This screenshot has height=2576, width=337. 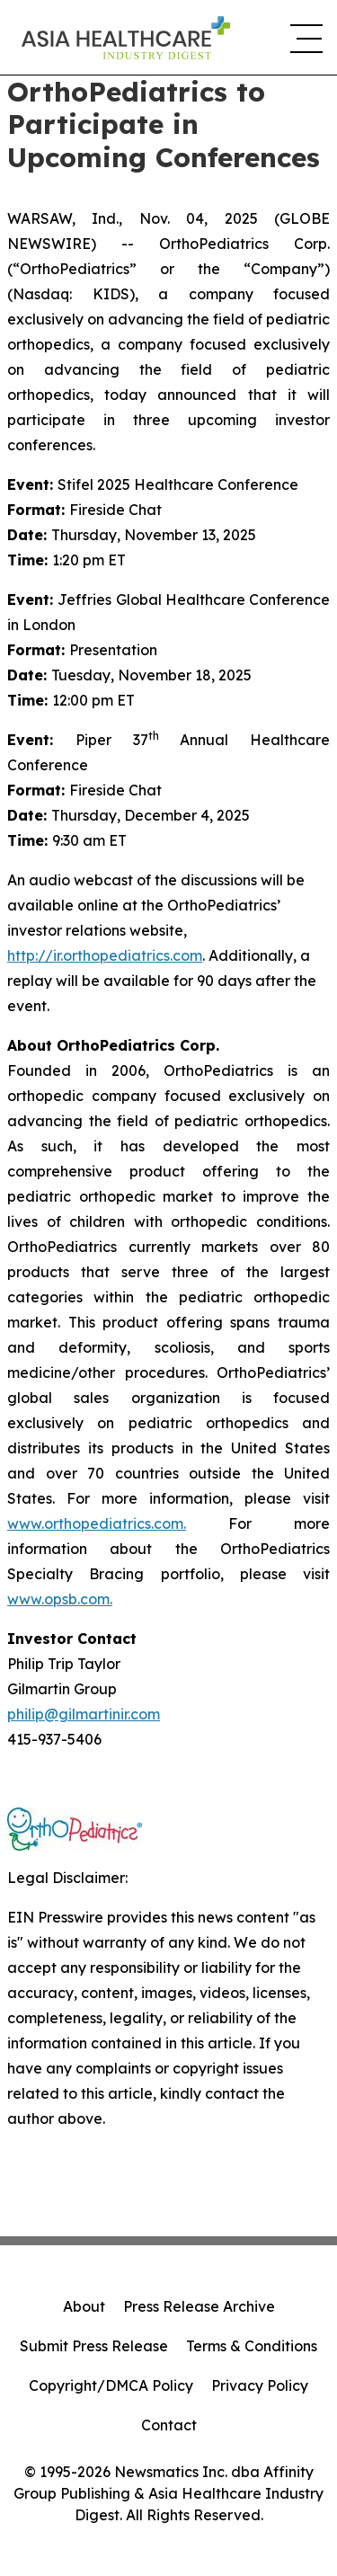 I want to click on http://ir.orthopediatrics.com, so click(x=104, y=955).